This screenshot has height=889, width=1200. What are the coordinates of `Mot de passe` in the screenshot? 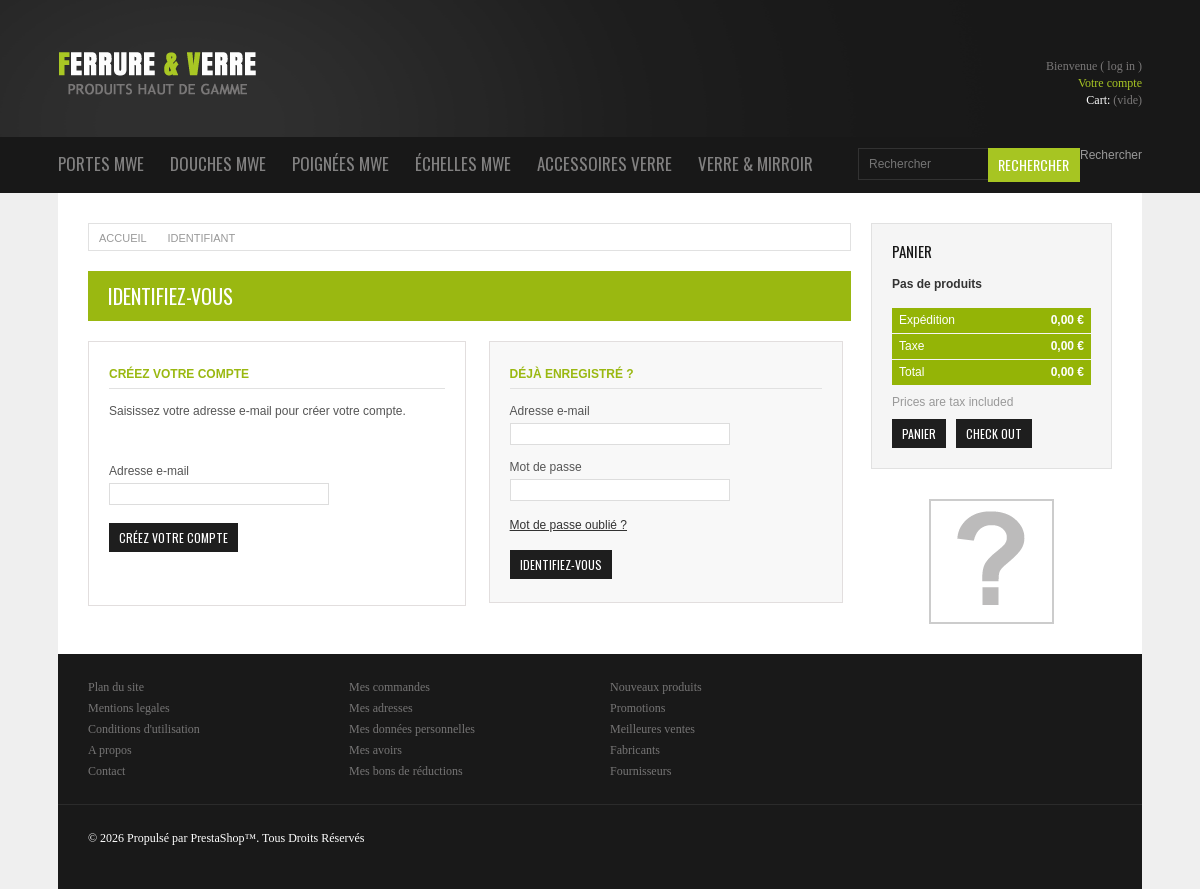 It's located at (546, 467).